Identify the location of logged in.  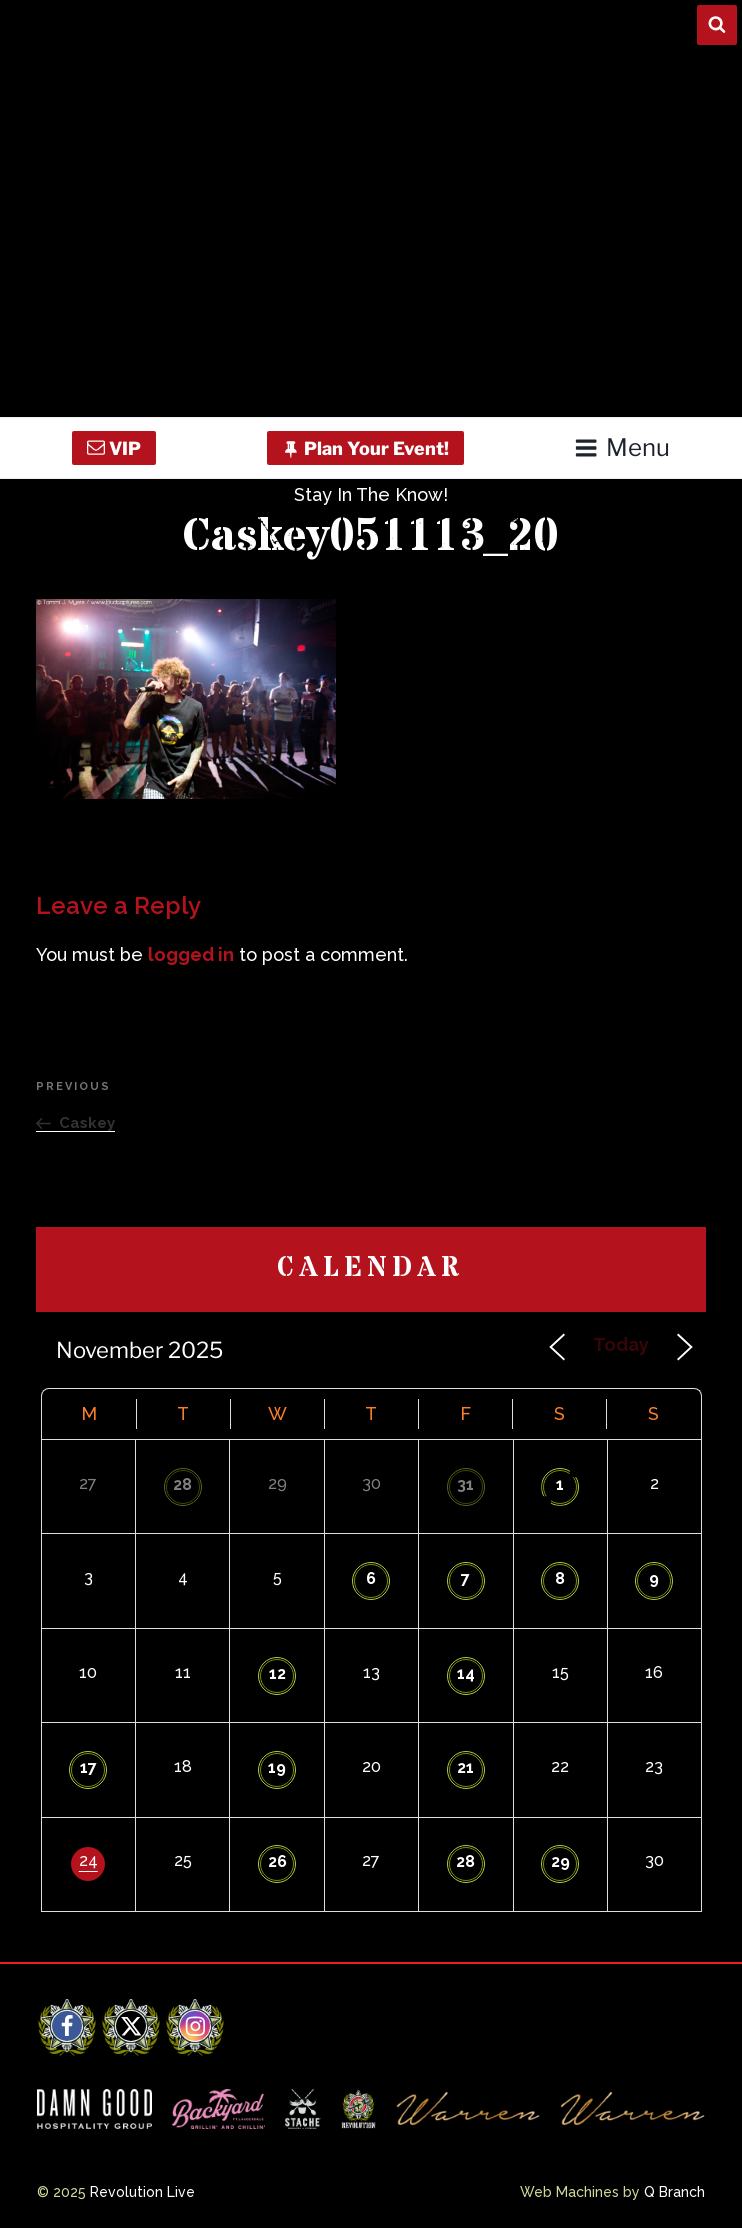
(191, 954).